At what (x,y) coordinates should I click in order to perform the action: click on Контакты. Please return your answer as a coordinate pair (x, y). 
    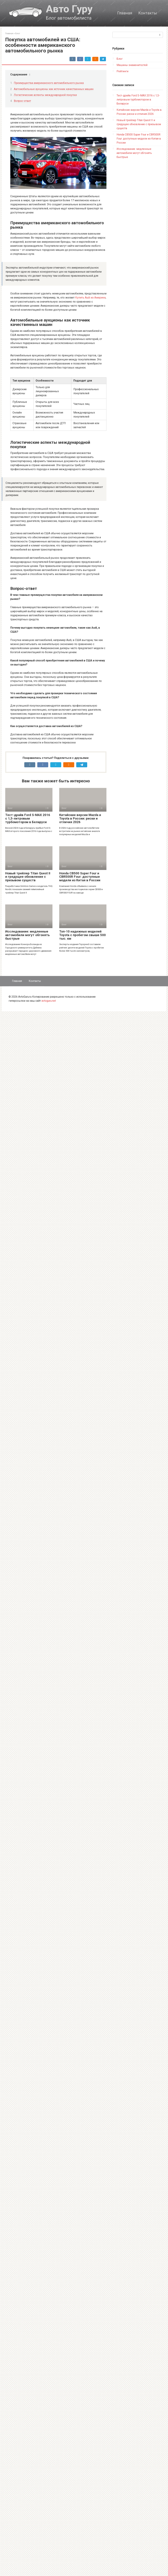
    Looking at the image, I should click on (147, 13).